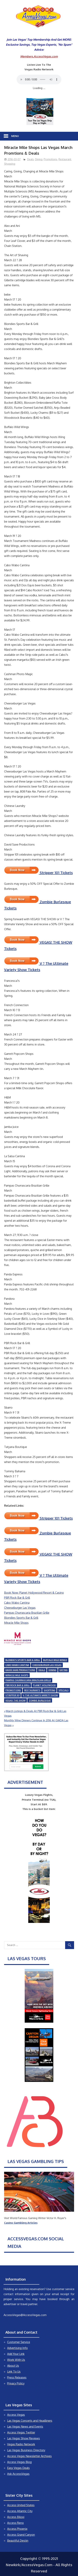 This screenshot has height=2576, width=78. What do you see at coordinates (40, 1700) in the screenshot?
I see `Zombie Burlesque` at bounding box center [40, 1700].